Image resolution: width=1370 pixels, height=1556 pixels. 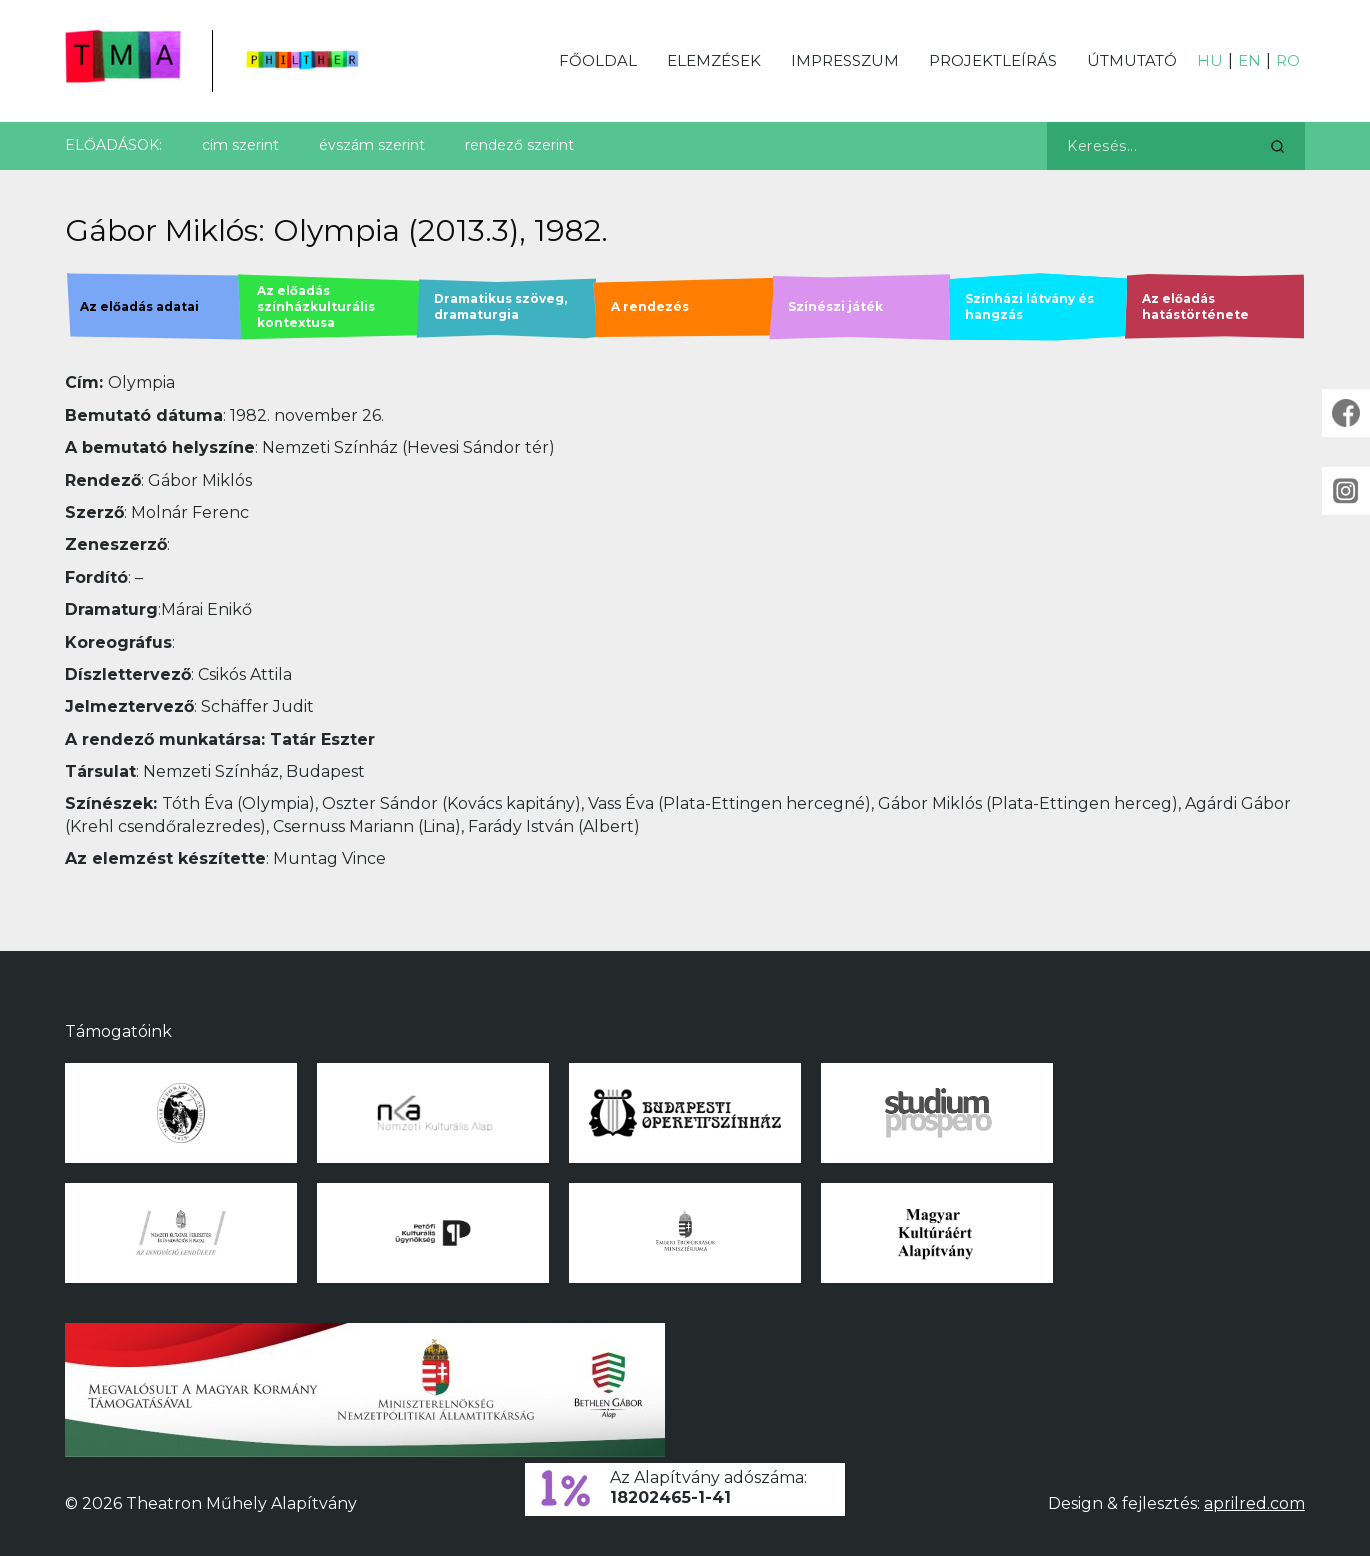 What do you see at coordinates (1288, 60) in the screenshot?
I see `RO` at bounding box center [1288, 60].